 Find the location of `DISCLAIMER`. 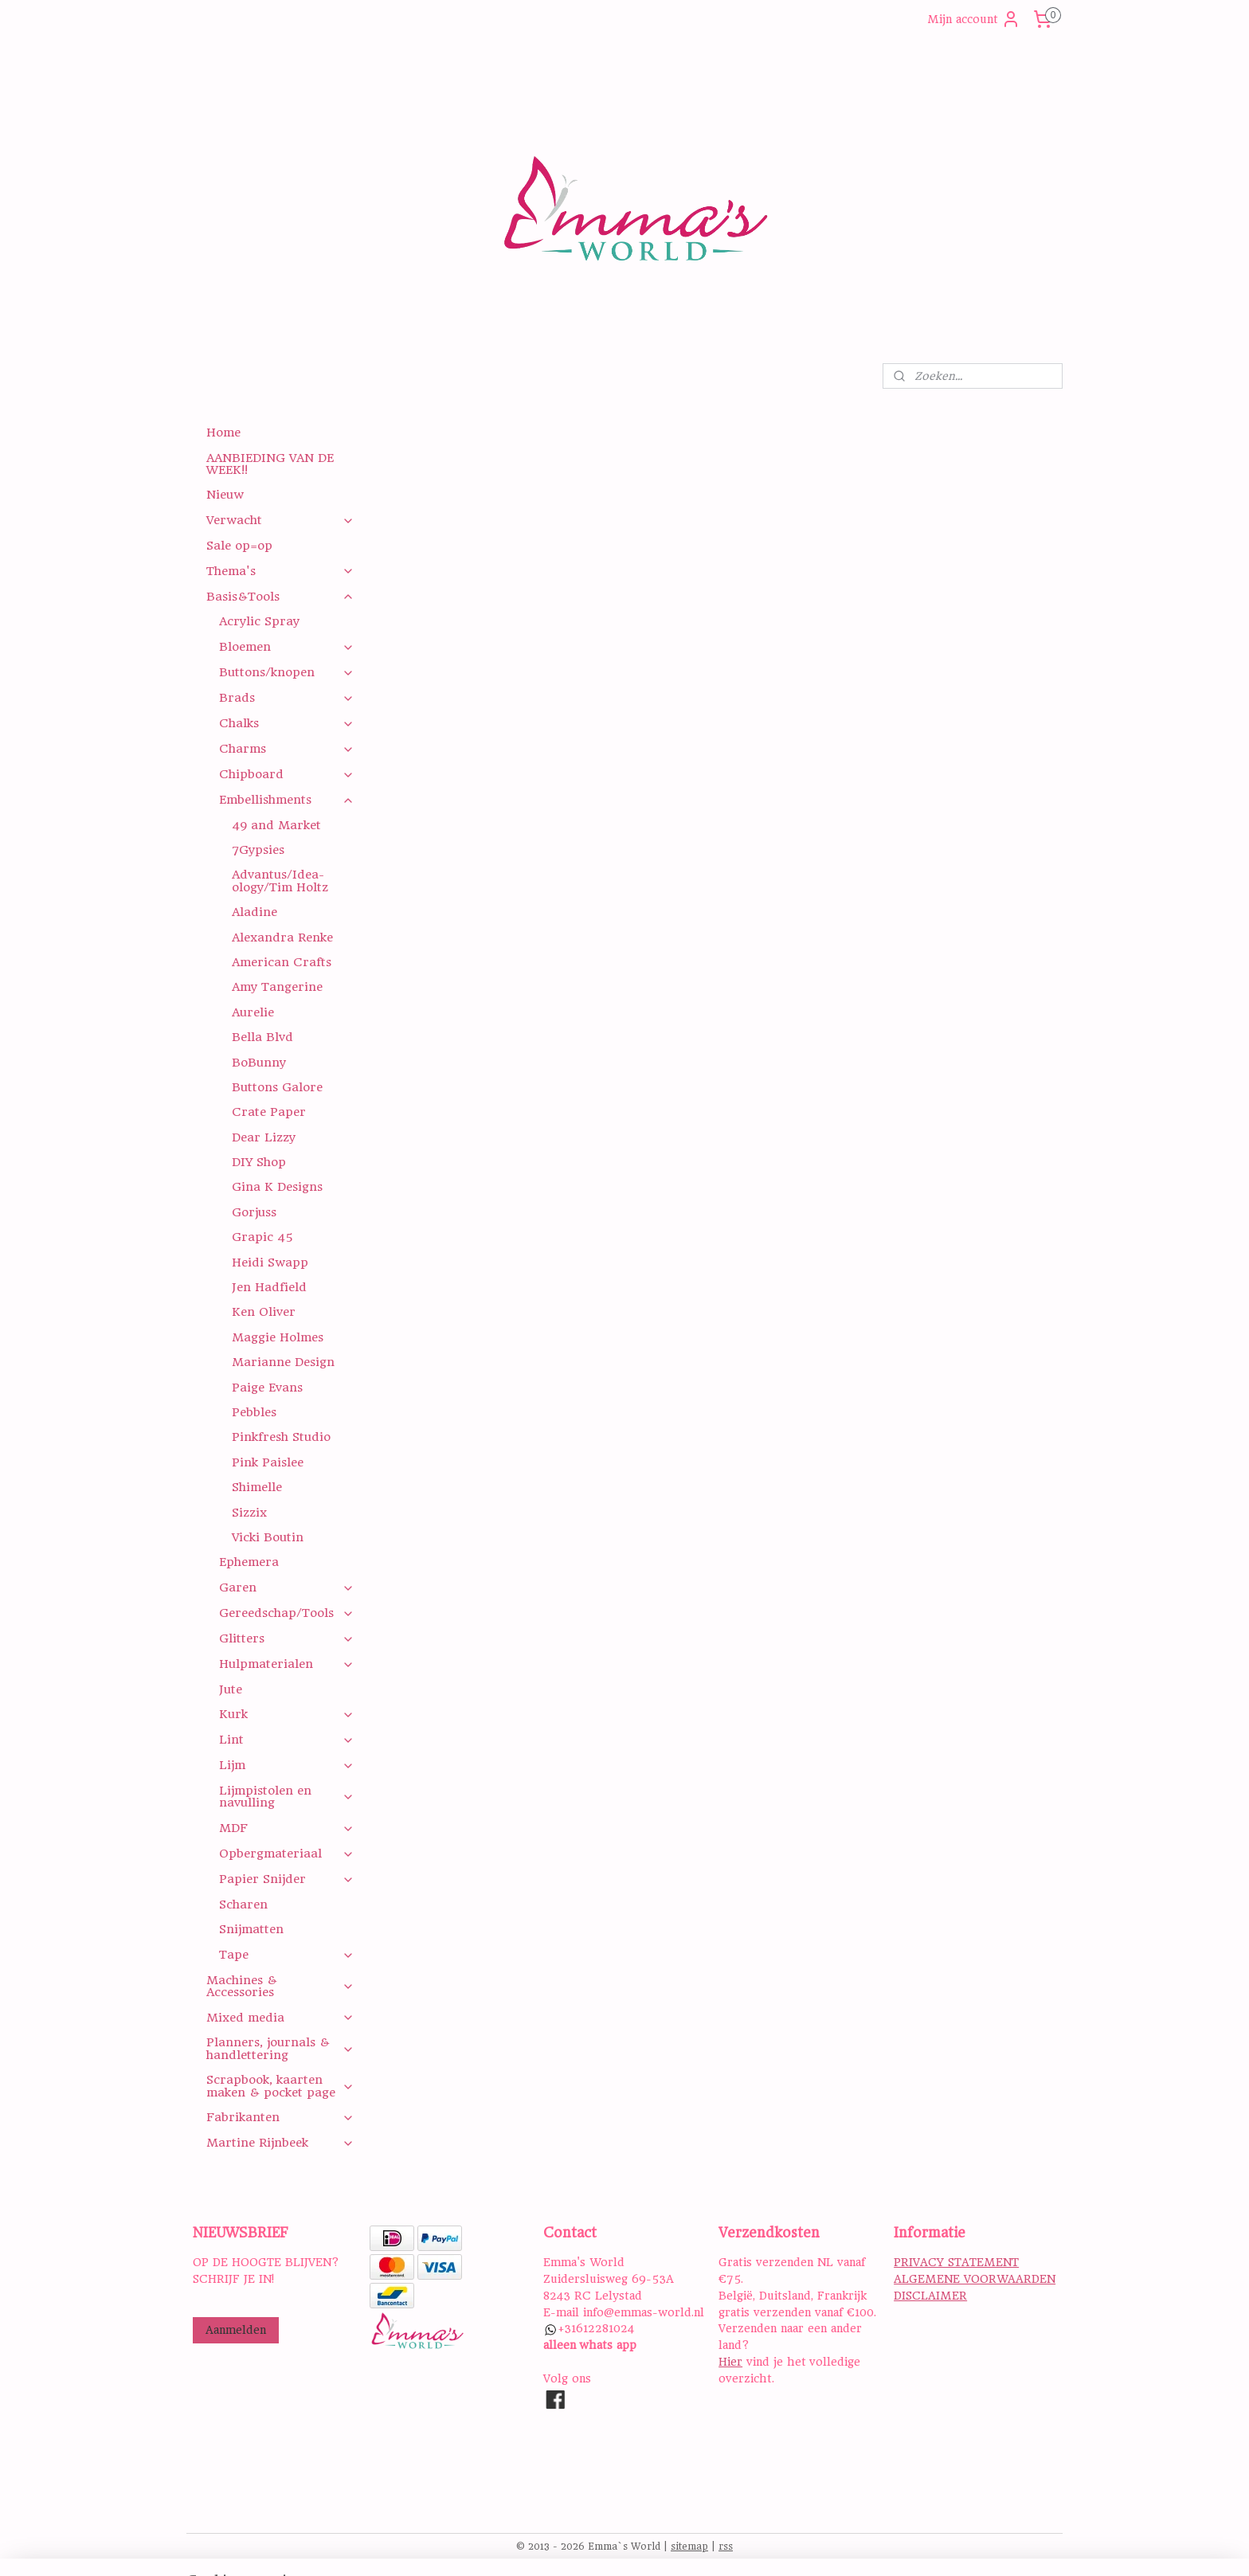

DISCLAIMER is located at coordinates (930, 2295).